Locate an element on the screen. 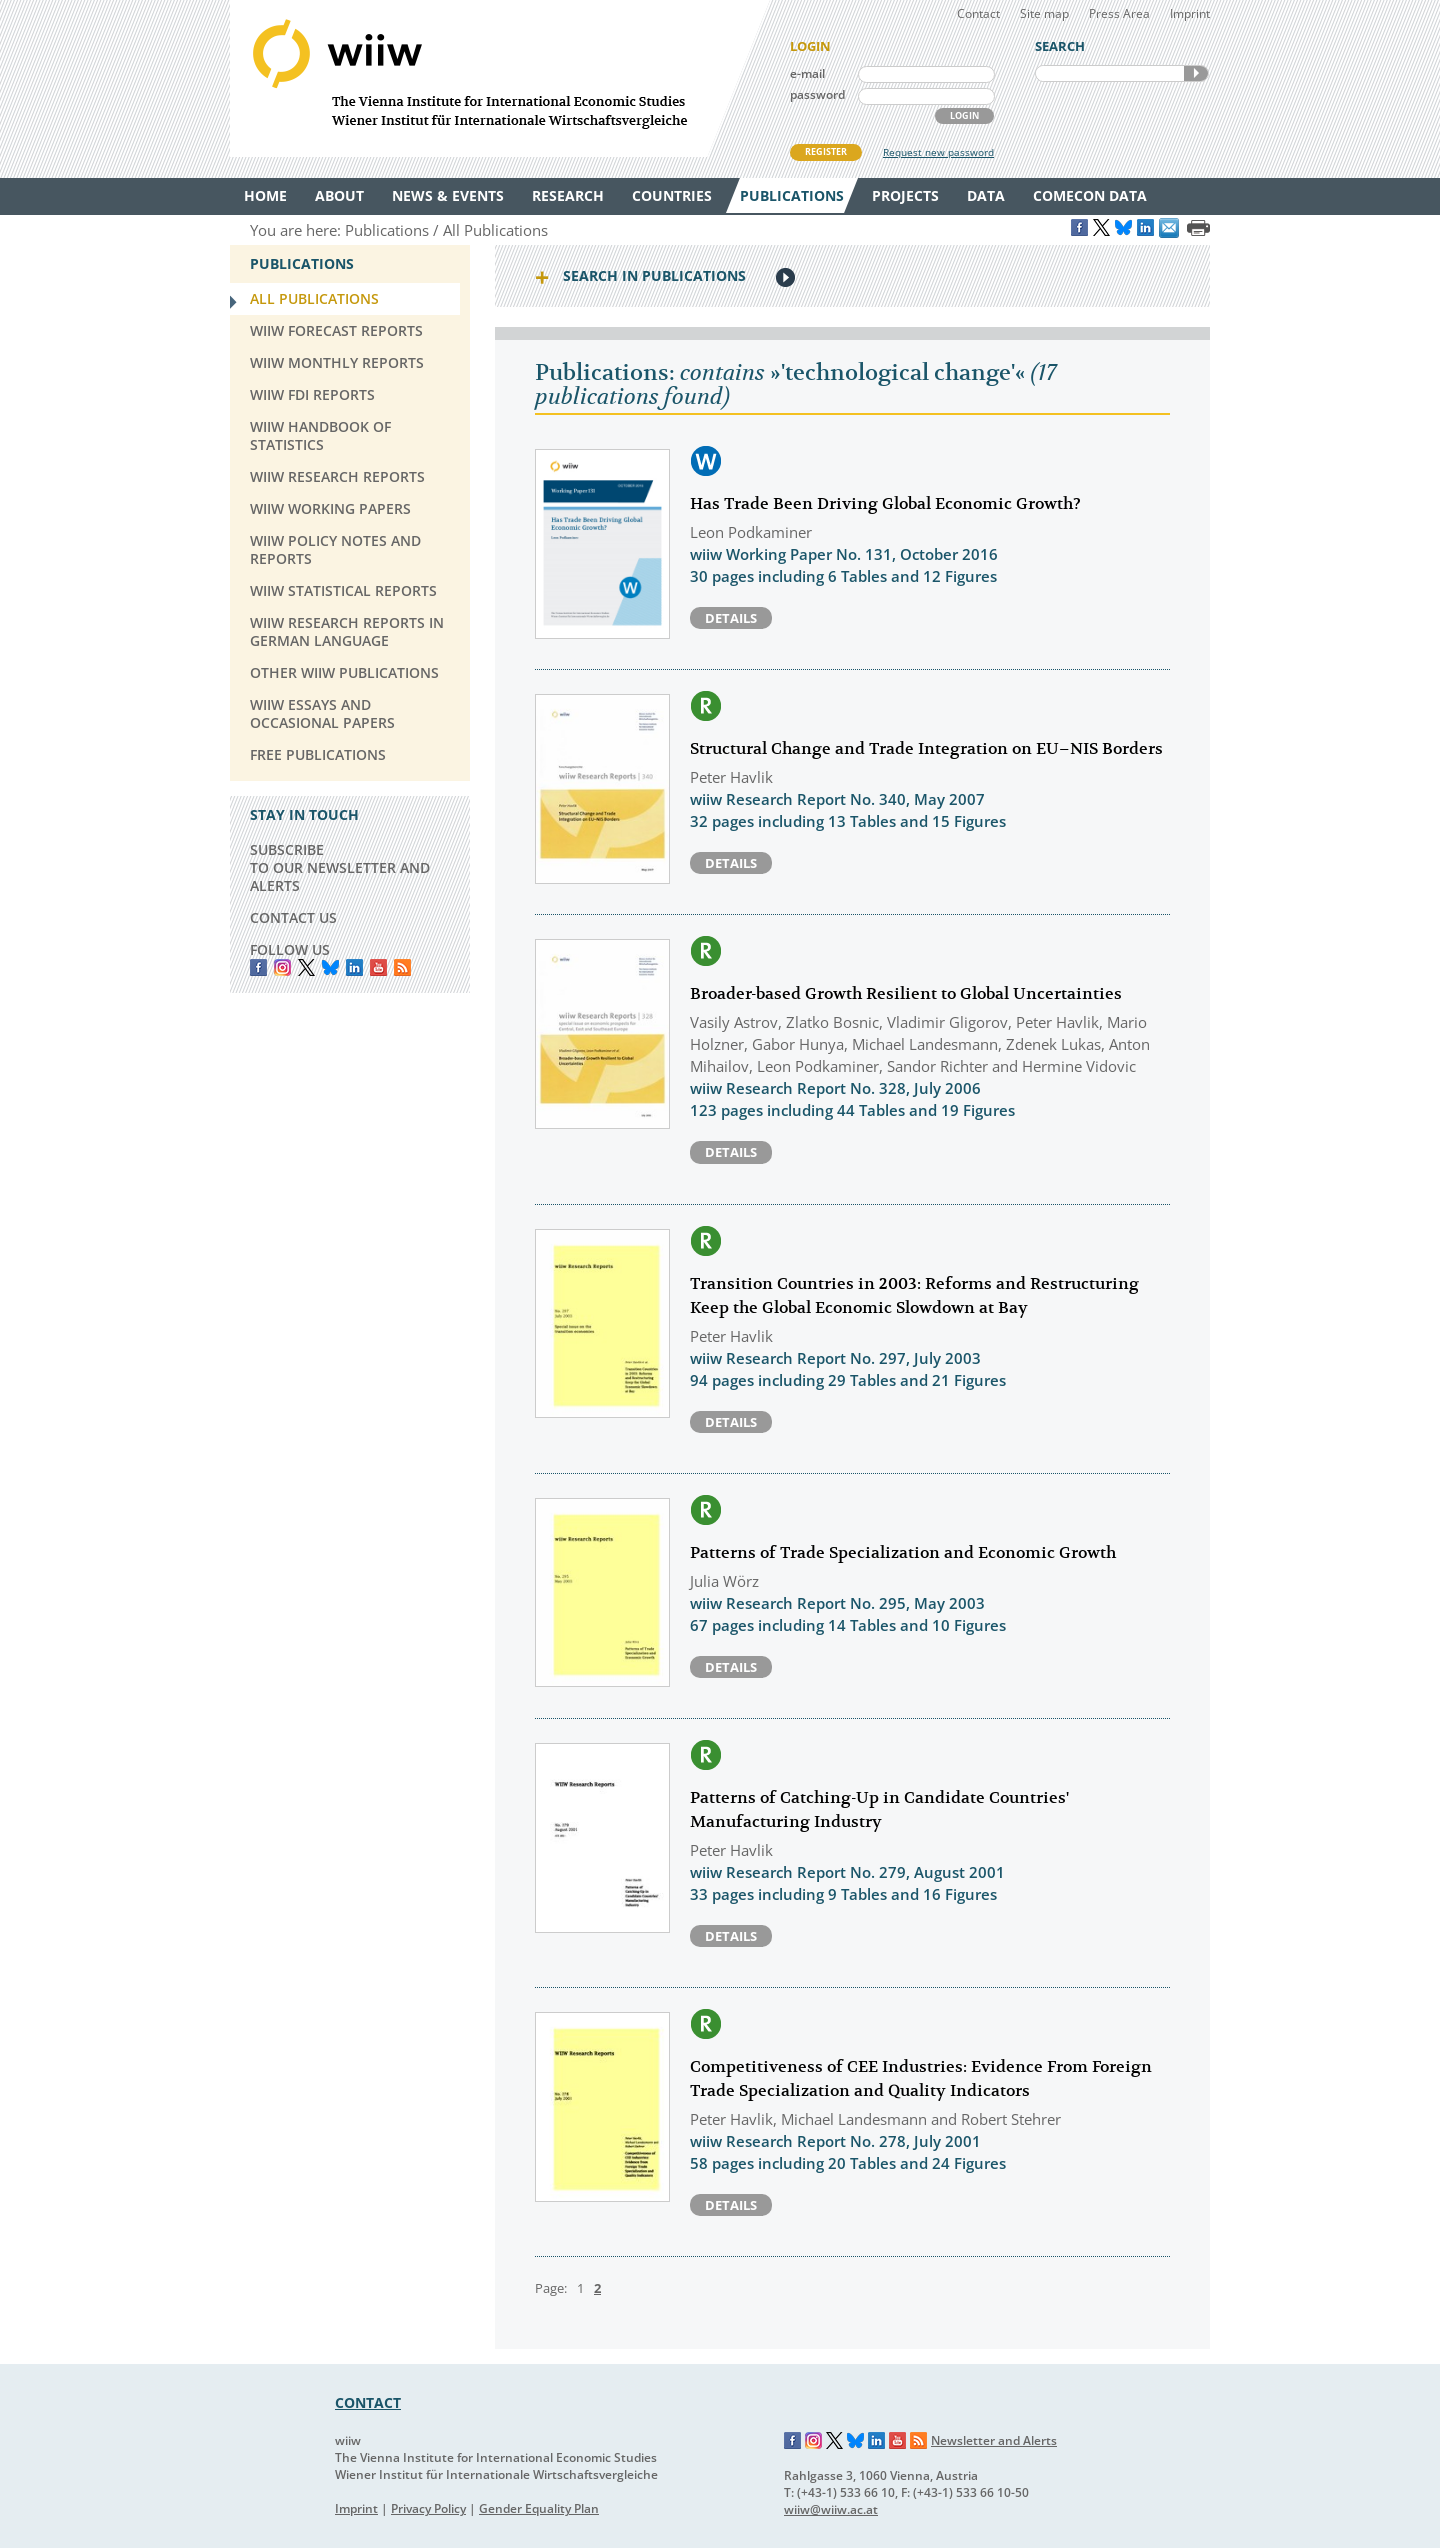 This screenshot has height=2548, width=1440. Site map is located at coordinates (1044, 13).